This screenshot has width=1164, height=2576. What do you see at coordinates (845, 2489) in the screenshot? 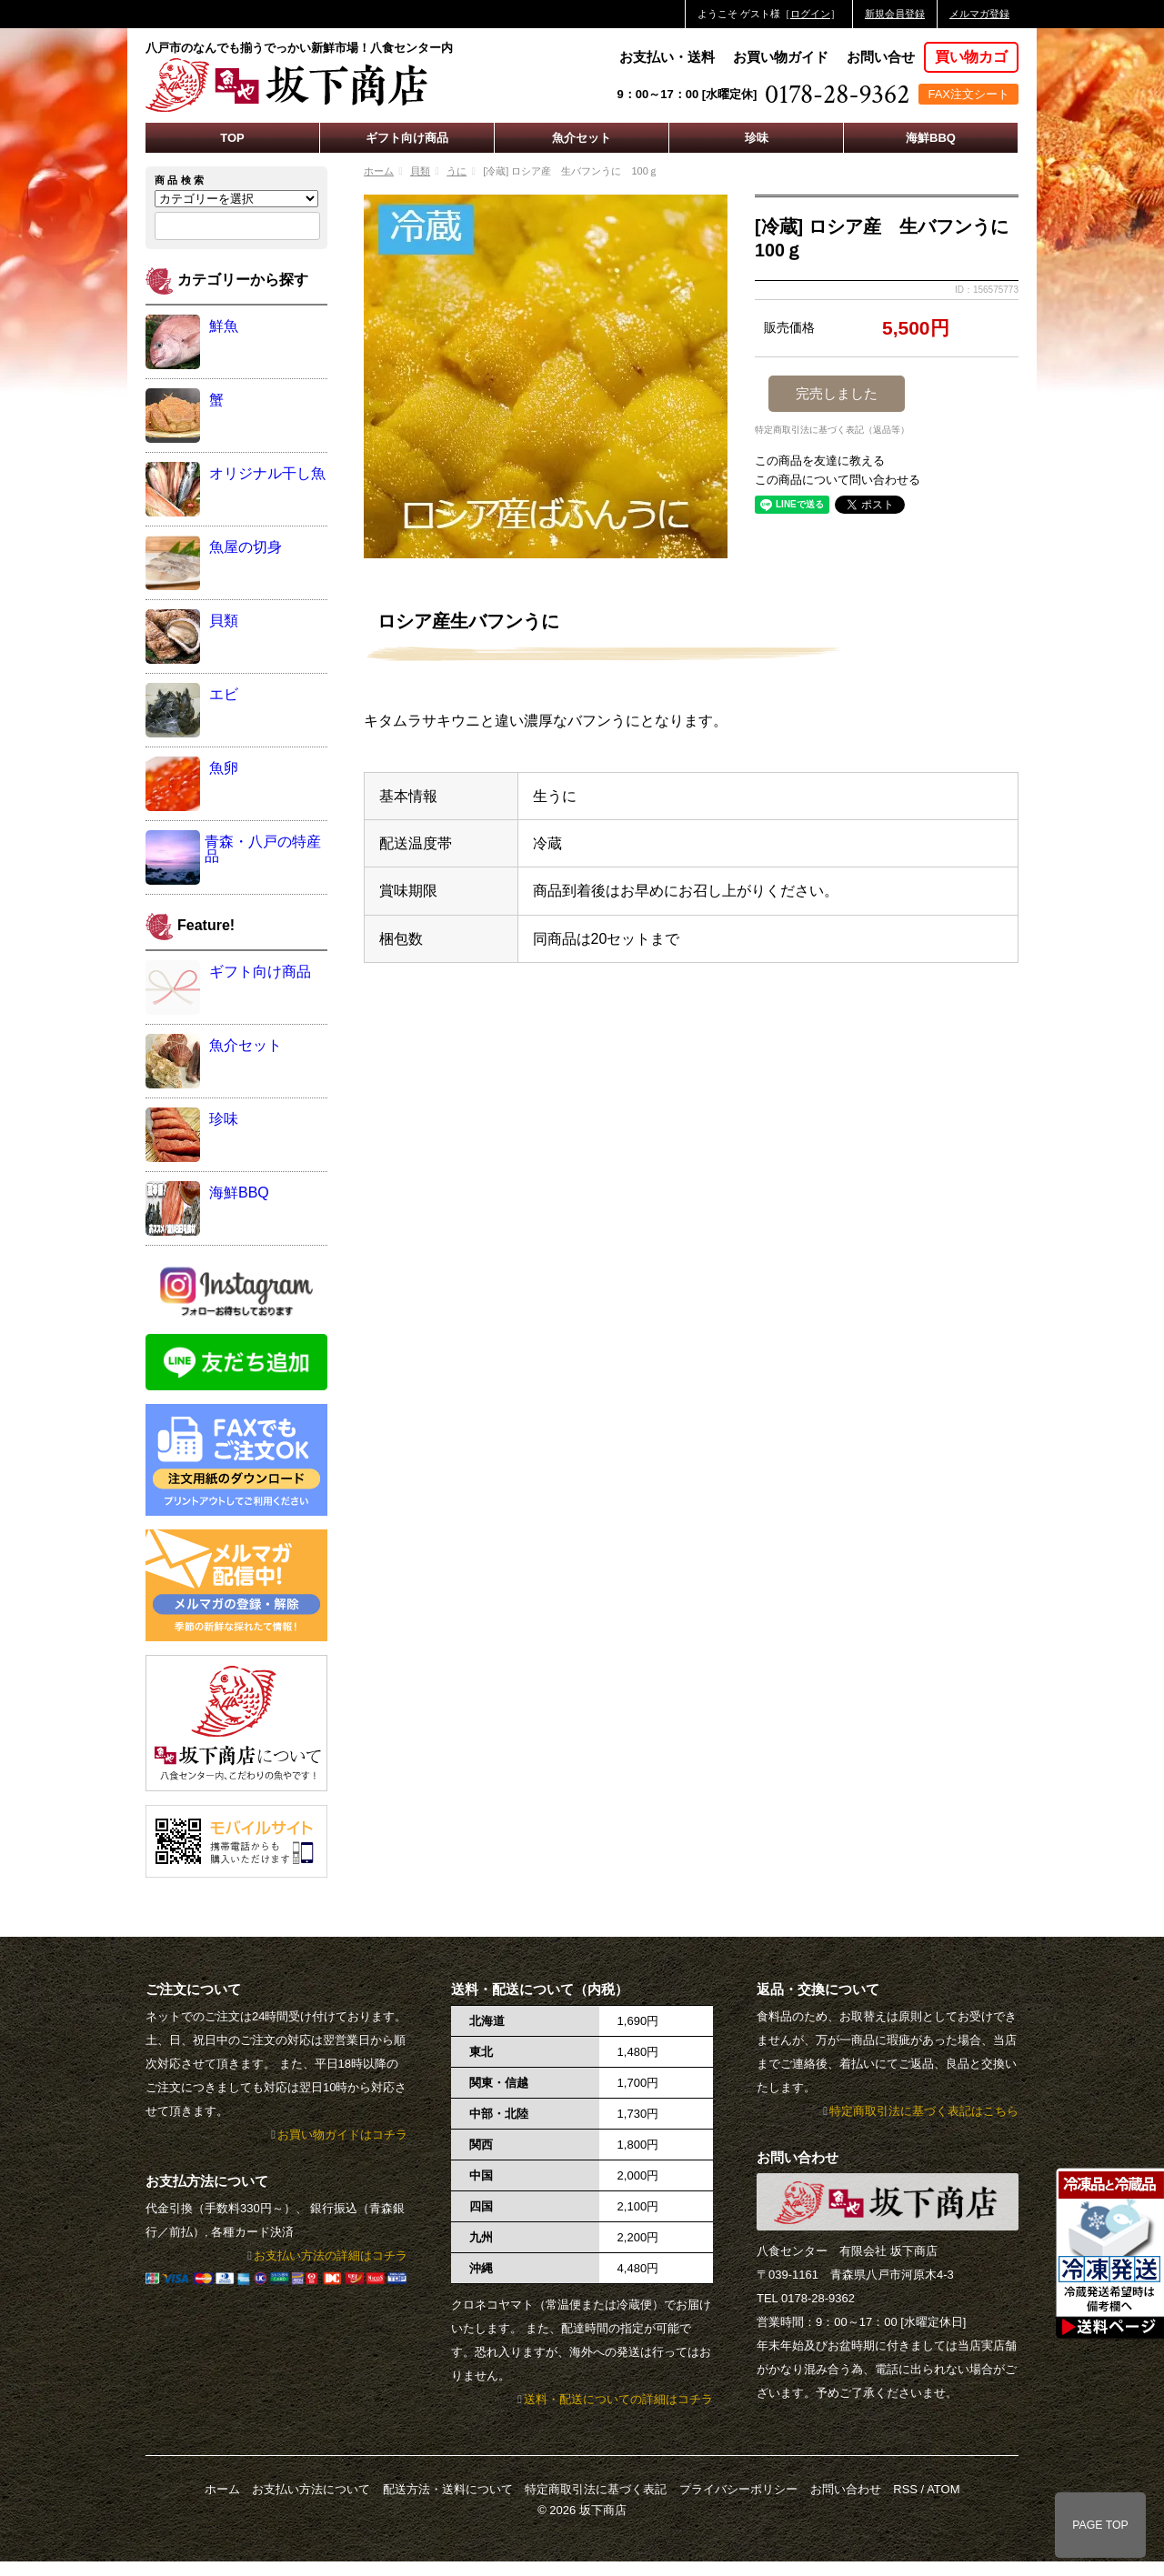
I see `お問い合わせ` at bounding box center [845, 2489].